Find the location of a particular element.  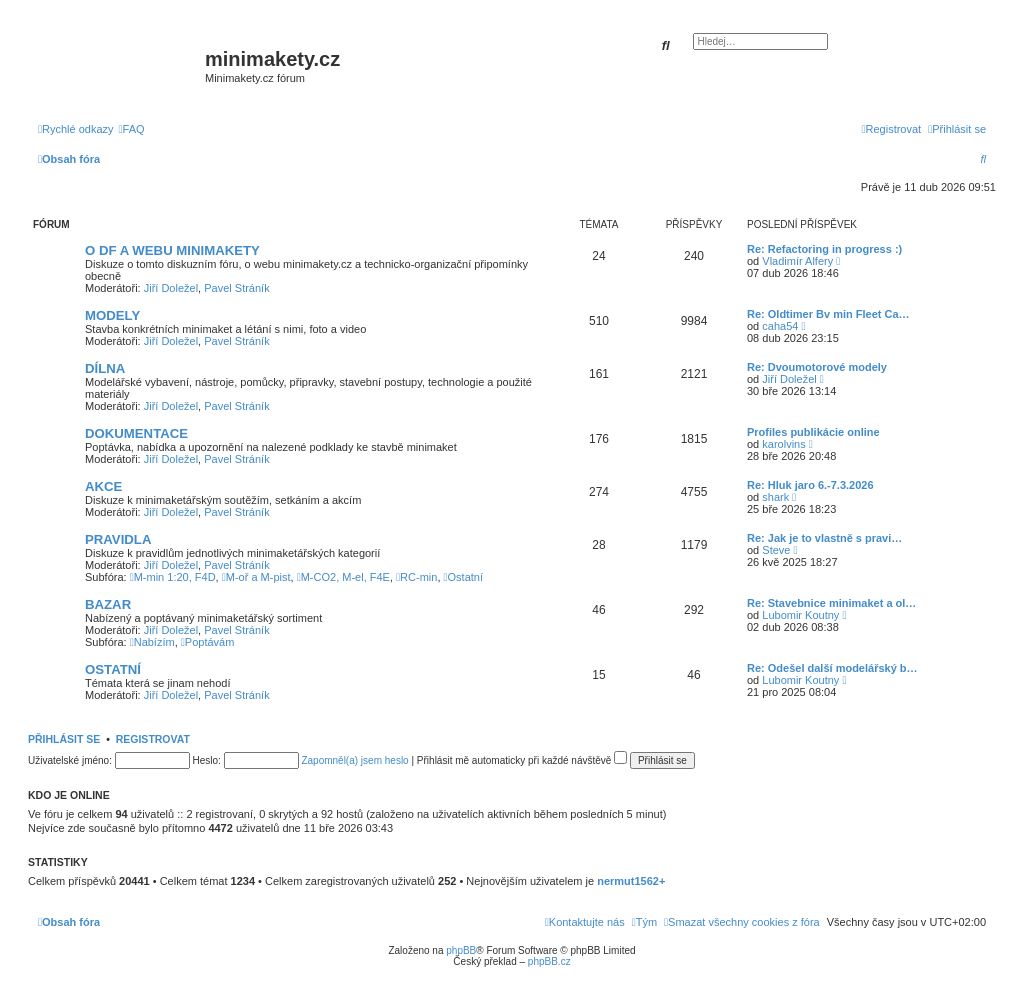

M-min 1:20, F4D is located at coordinates (173, 577).